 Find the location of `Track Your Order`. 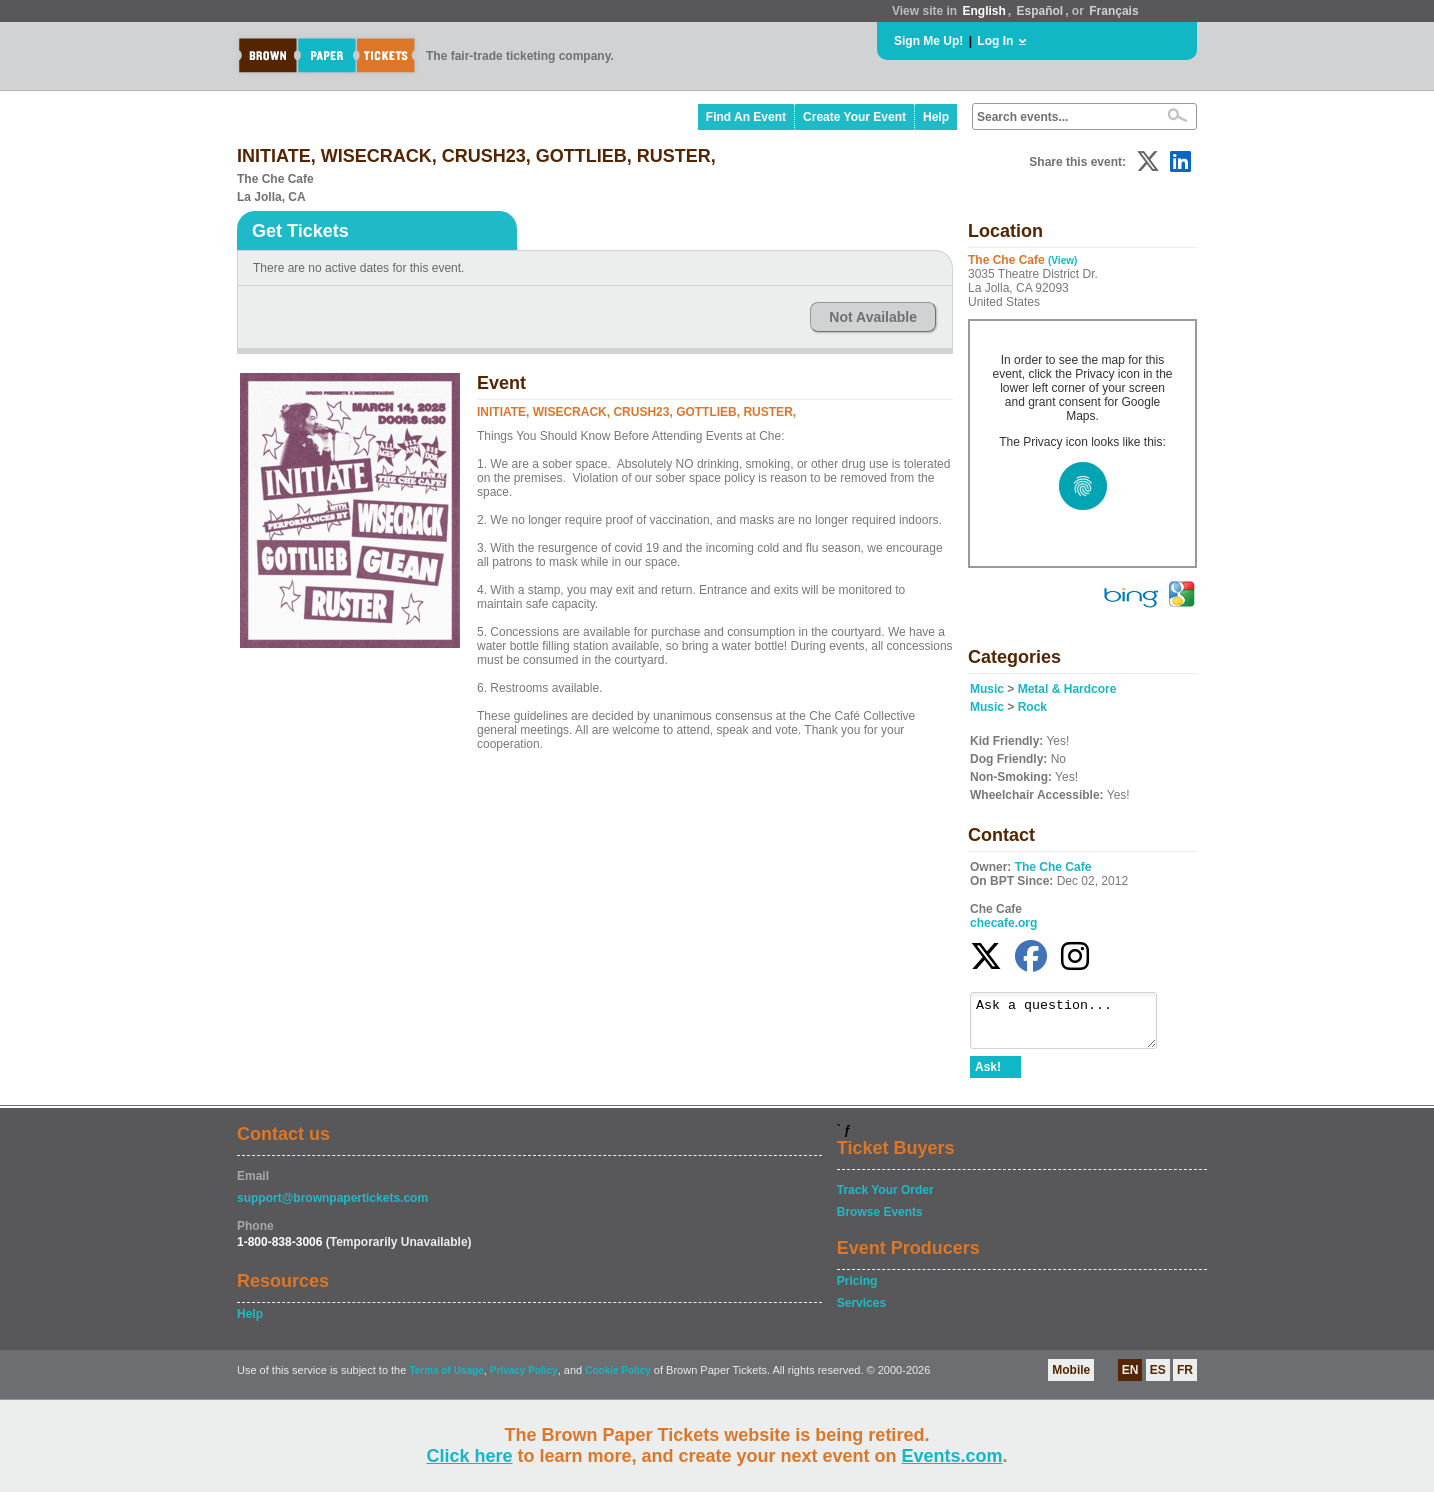

Track Your Order is located at coordinates (885, 1199).